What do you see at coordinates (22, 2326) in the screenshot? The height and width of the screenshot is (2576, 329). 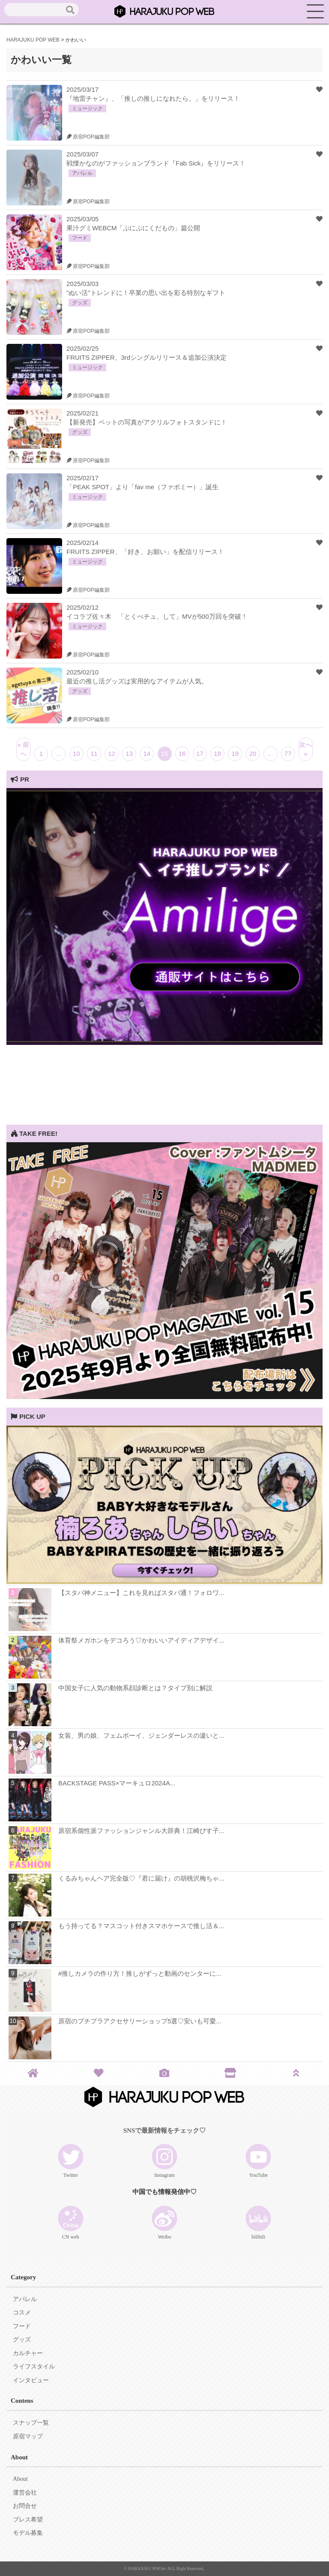 I see `フード` at bounding box center [22, 2326].